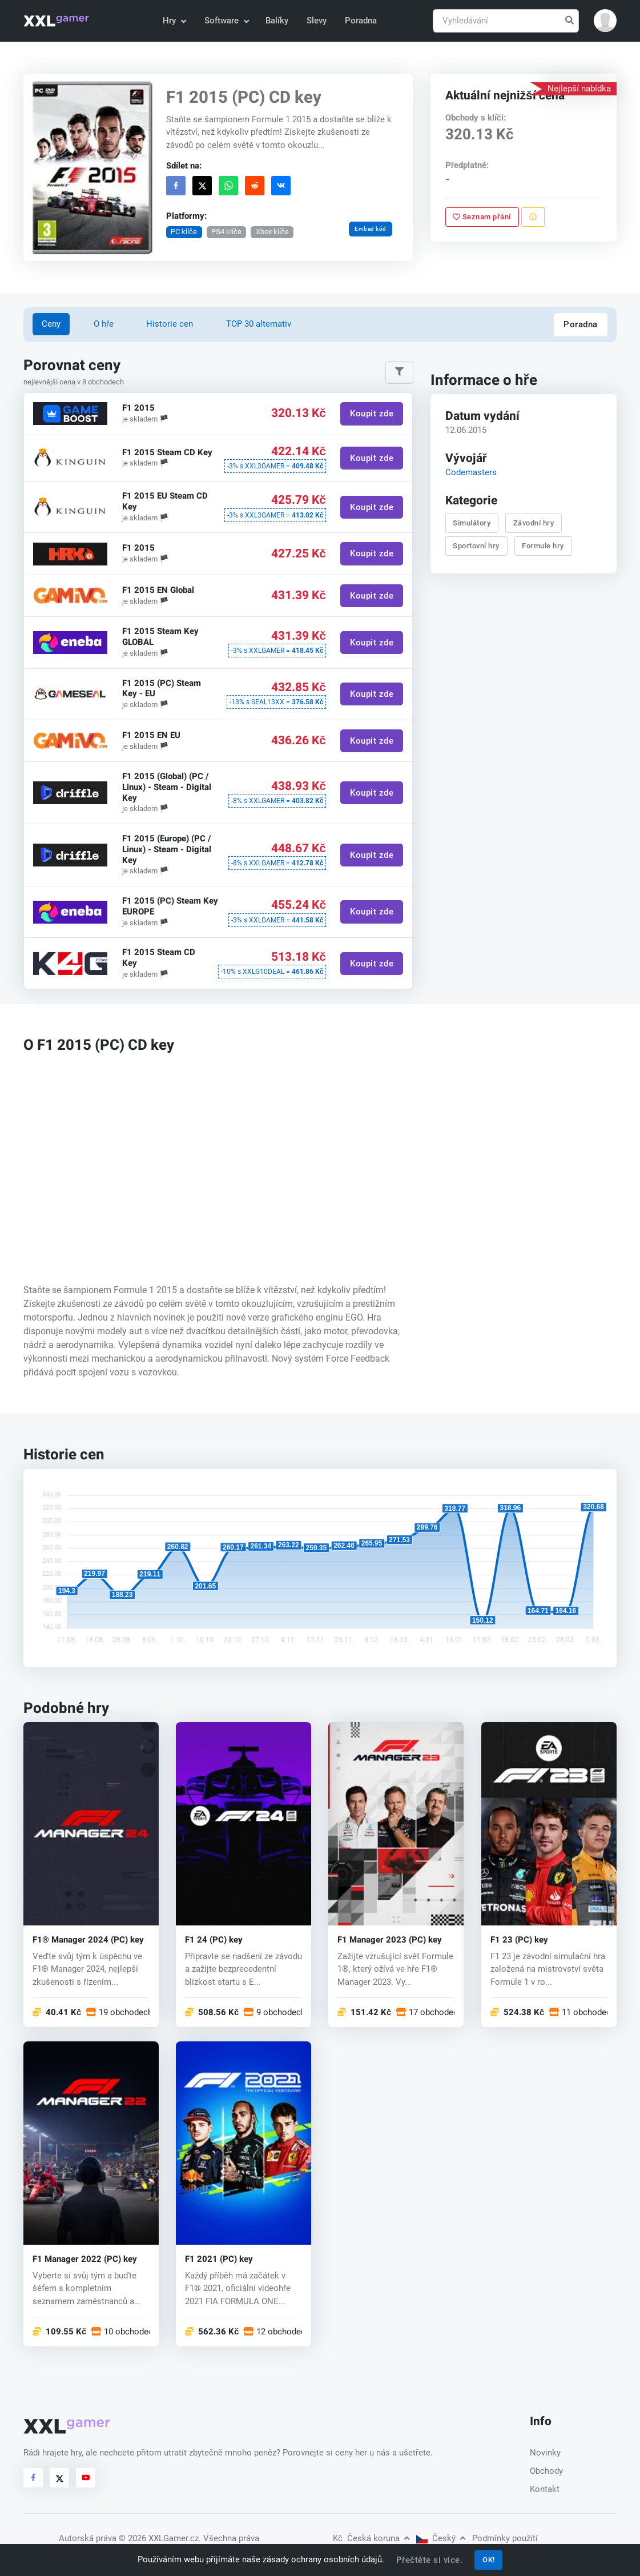 The image size is (640, 2576). I want to click on Přečtěte si více., so click(429, 2560).